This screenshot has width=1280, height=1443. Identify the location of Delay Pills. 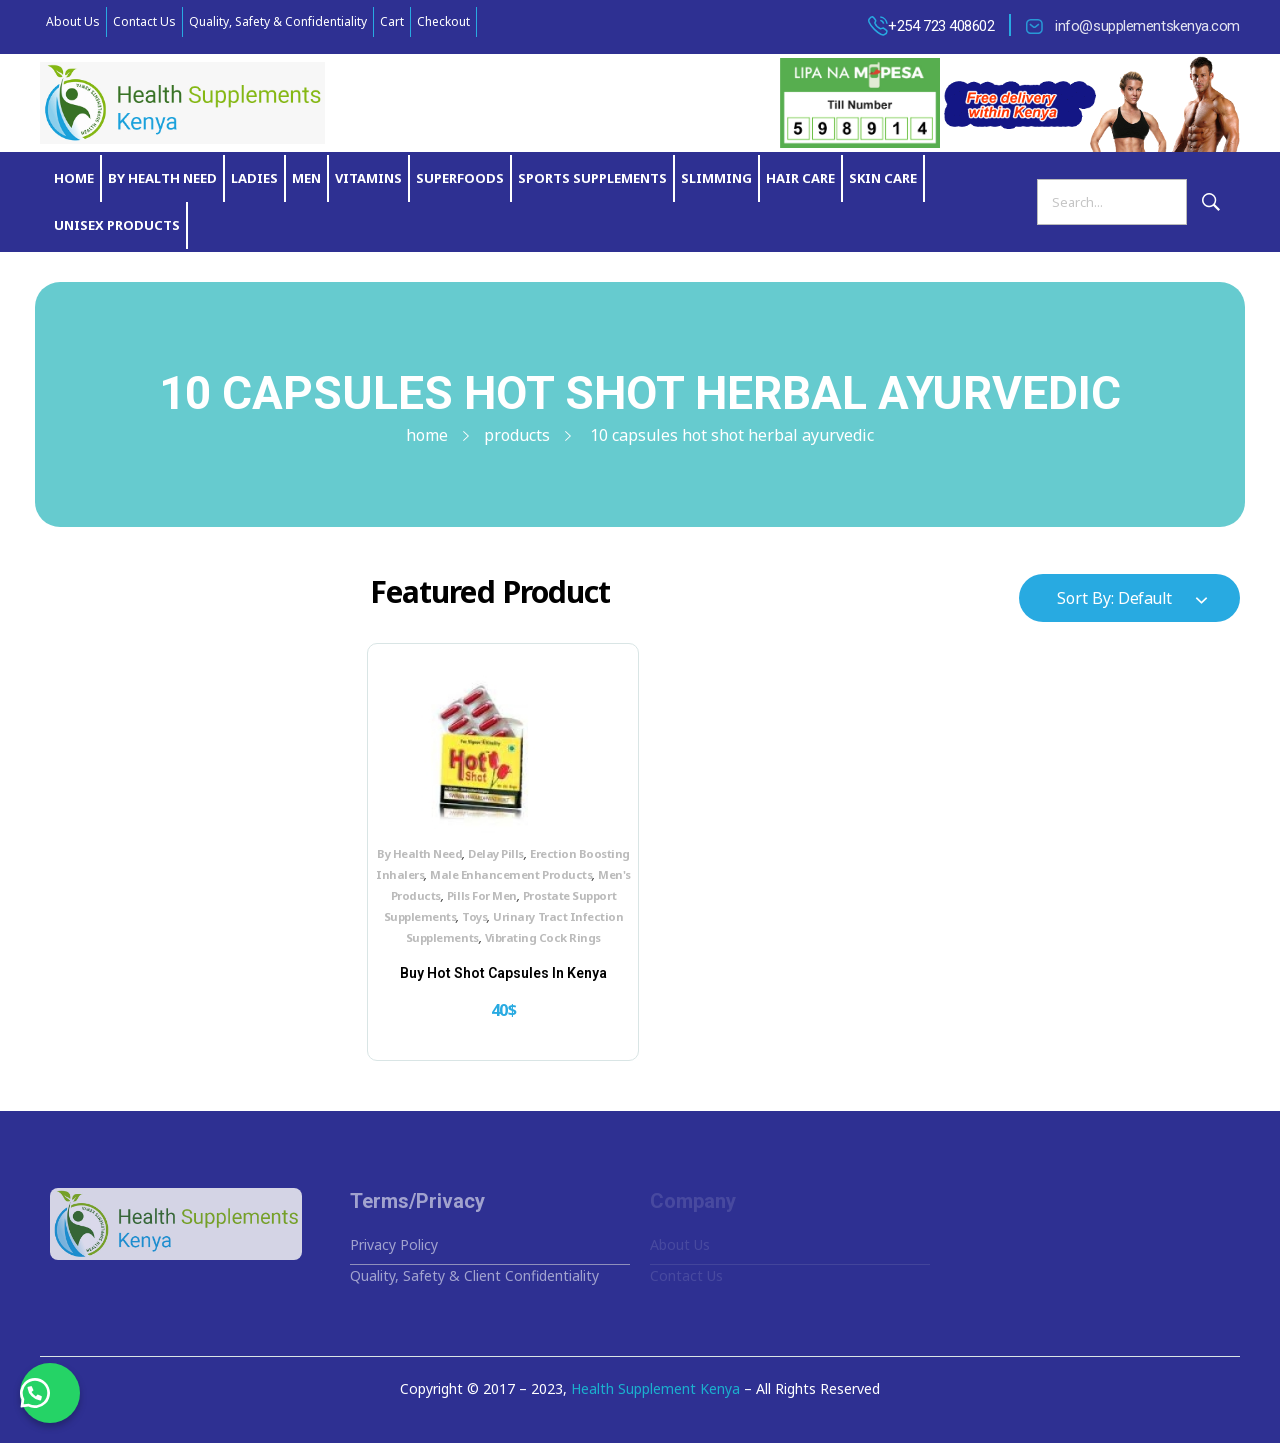
(496, 853).